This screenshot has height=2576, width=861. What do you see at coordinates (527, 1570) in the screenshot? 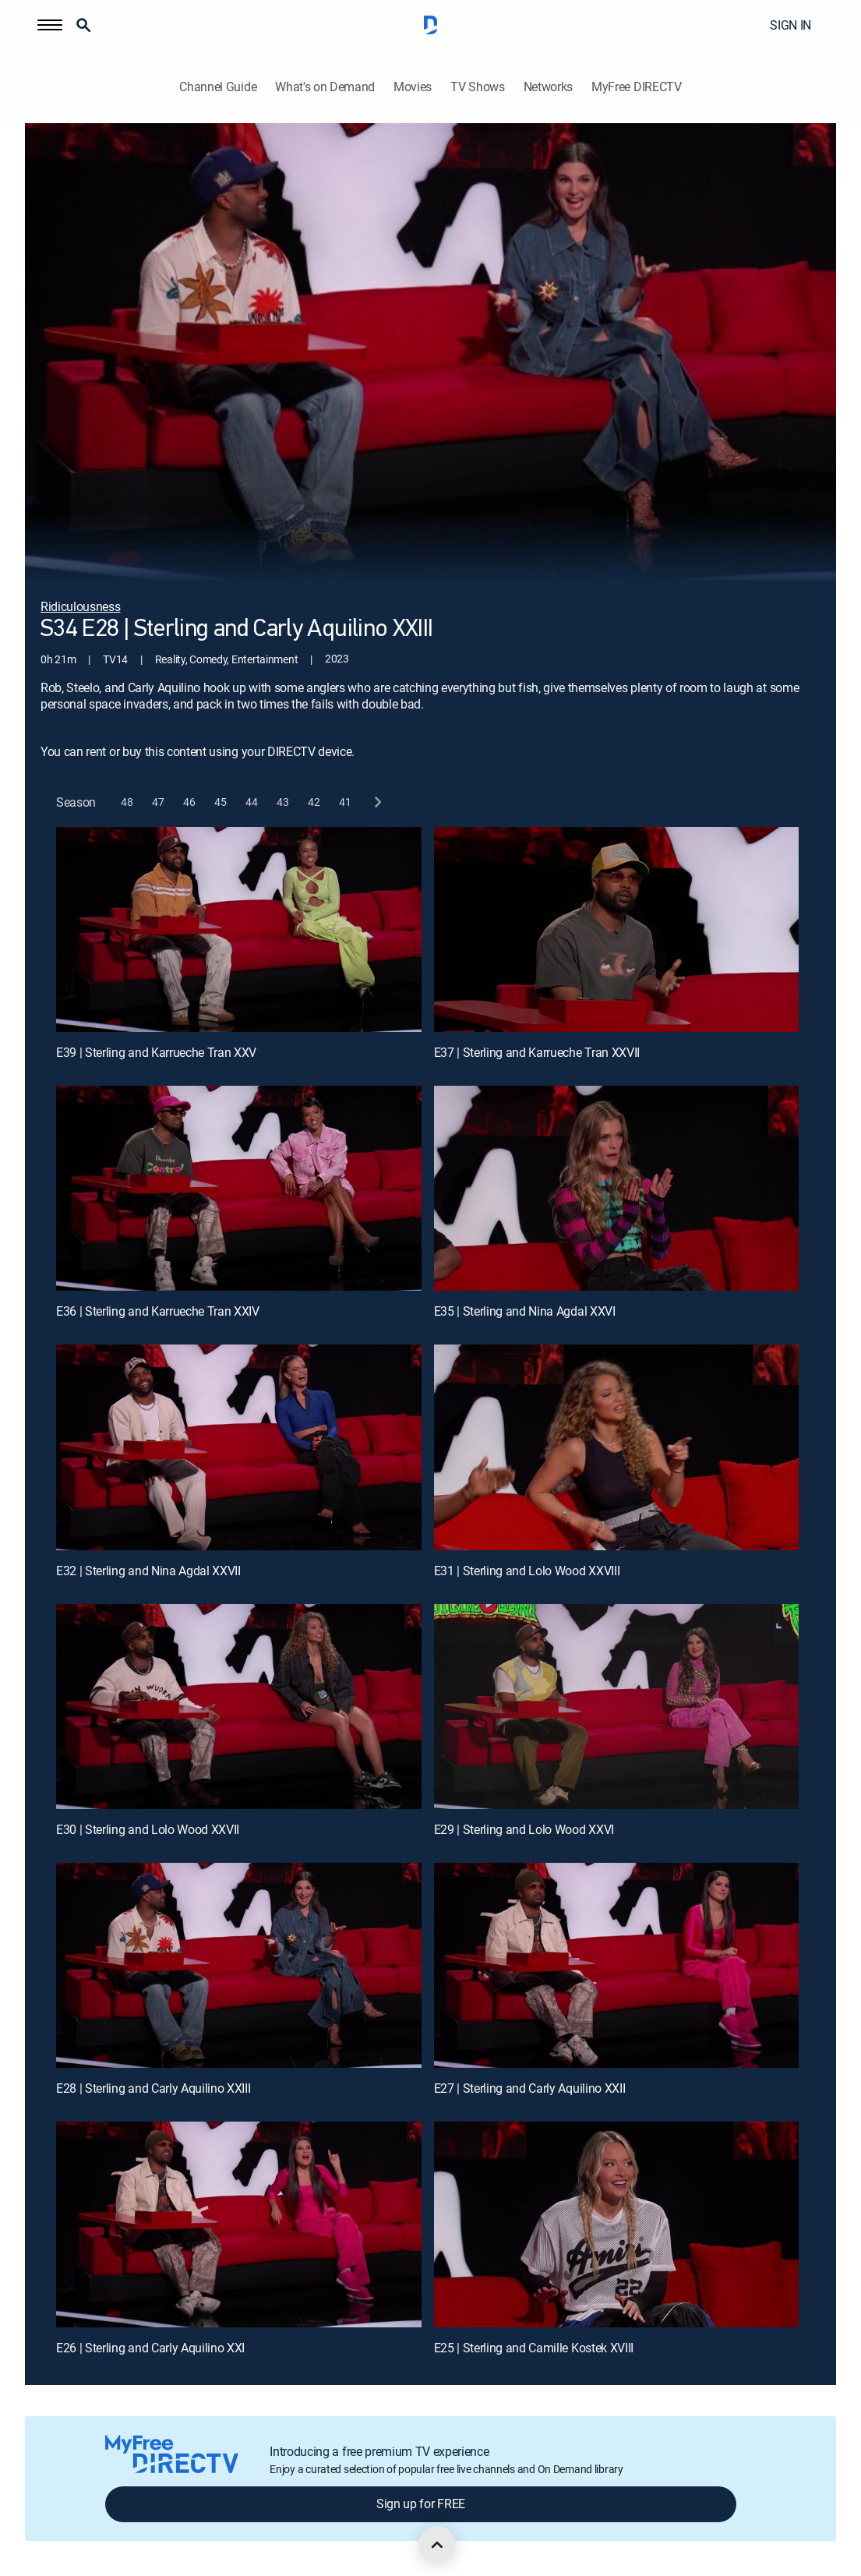
I see `E31 | Sterling and Lolo Wood XXVIII` at bounding box center [527, 1570].